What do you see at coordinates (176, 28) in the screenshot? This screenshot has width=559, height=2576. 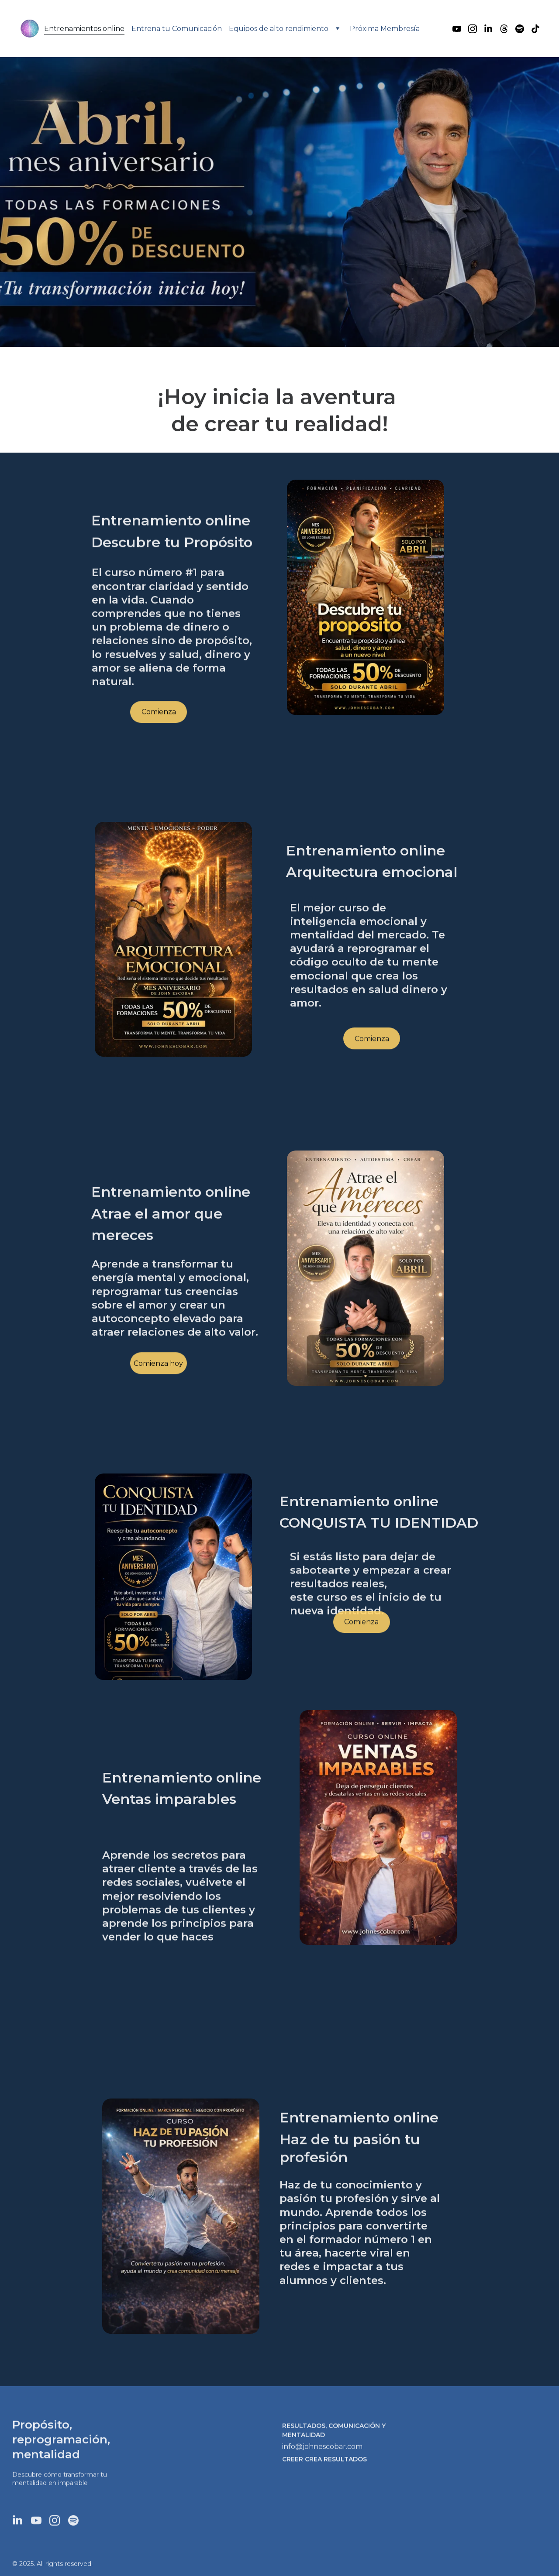 I see `Entrena tu Comunicación` at bounding box center [176, 28].